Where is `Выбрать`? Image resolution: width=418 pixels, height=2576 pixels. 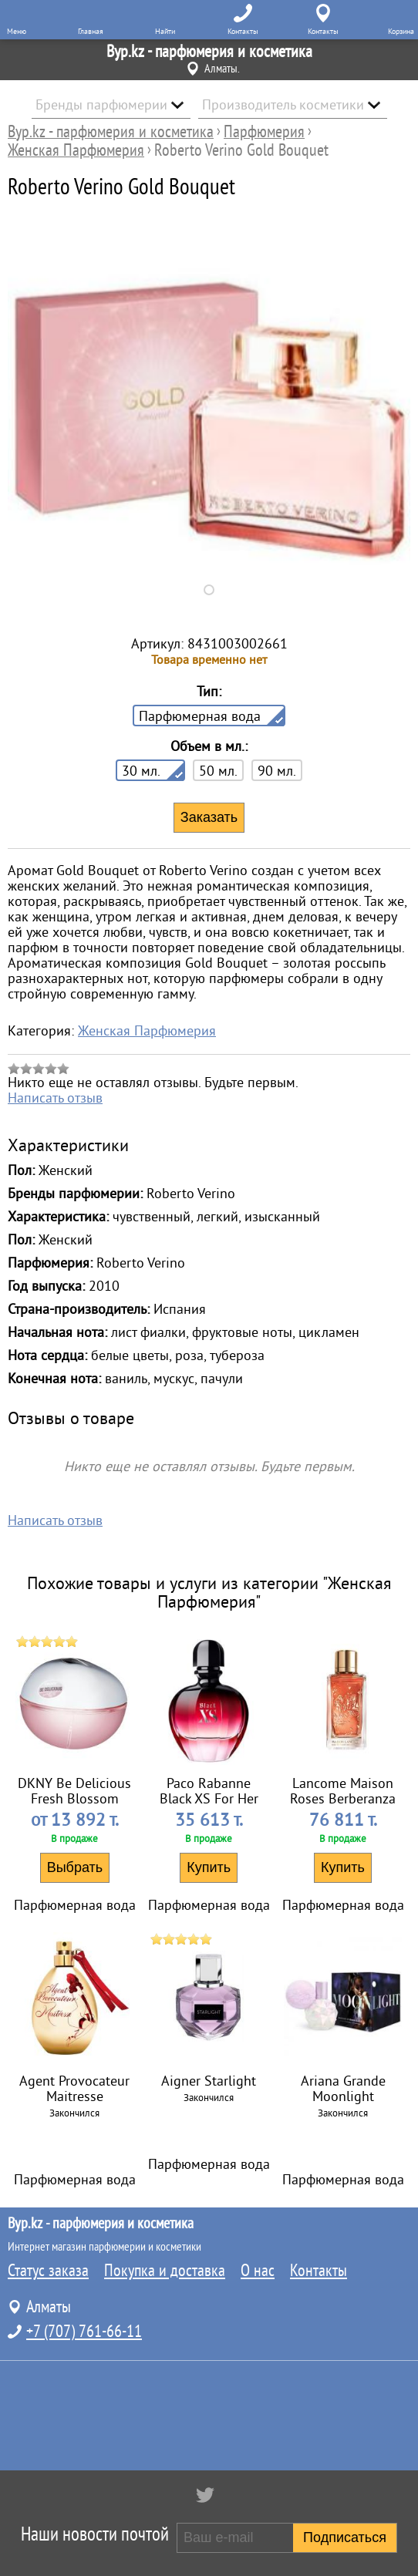
Выбрать is located at coordinates (75, 1867).